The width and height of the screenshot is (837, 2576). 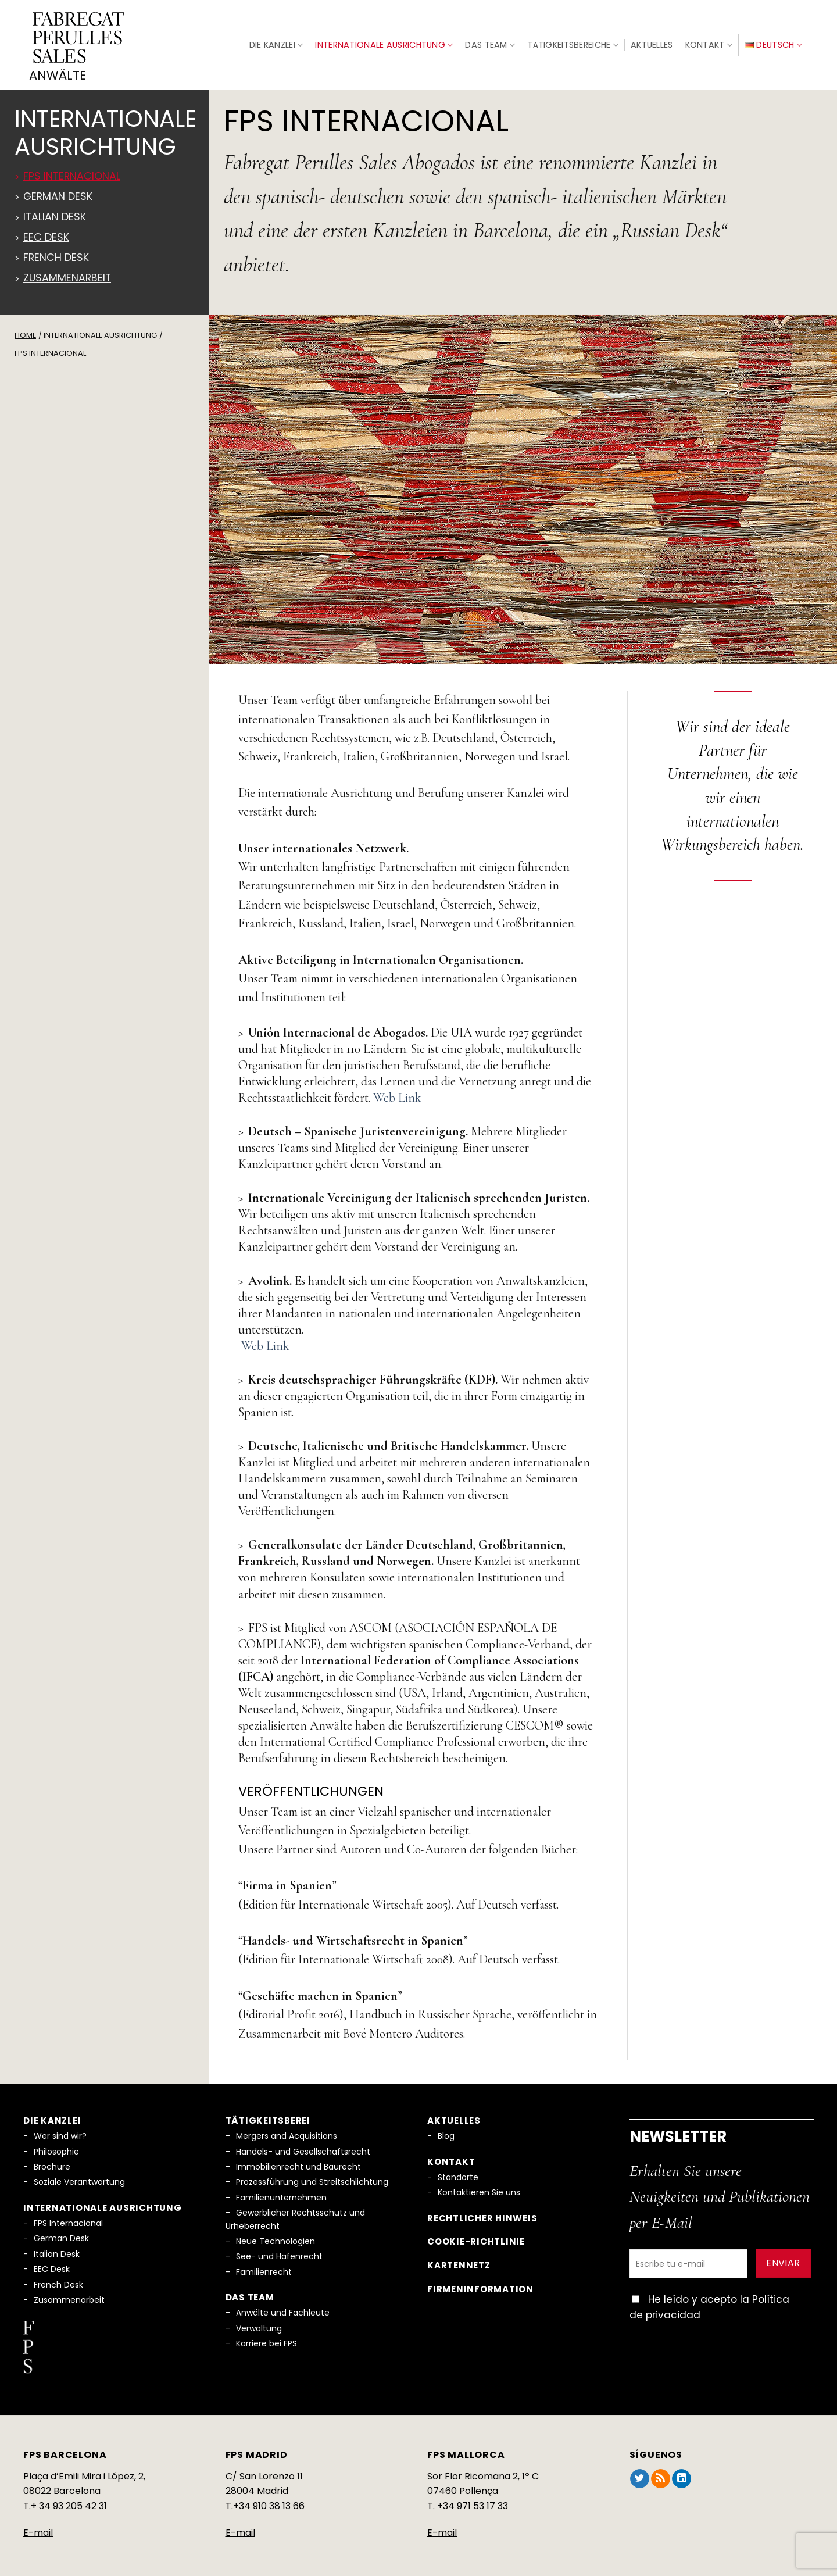 I want to click on [RSS abonnieren], so click(x=660, y=2474).